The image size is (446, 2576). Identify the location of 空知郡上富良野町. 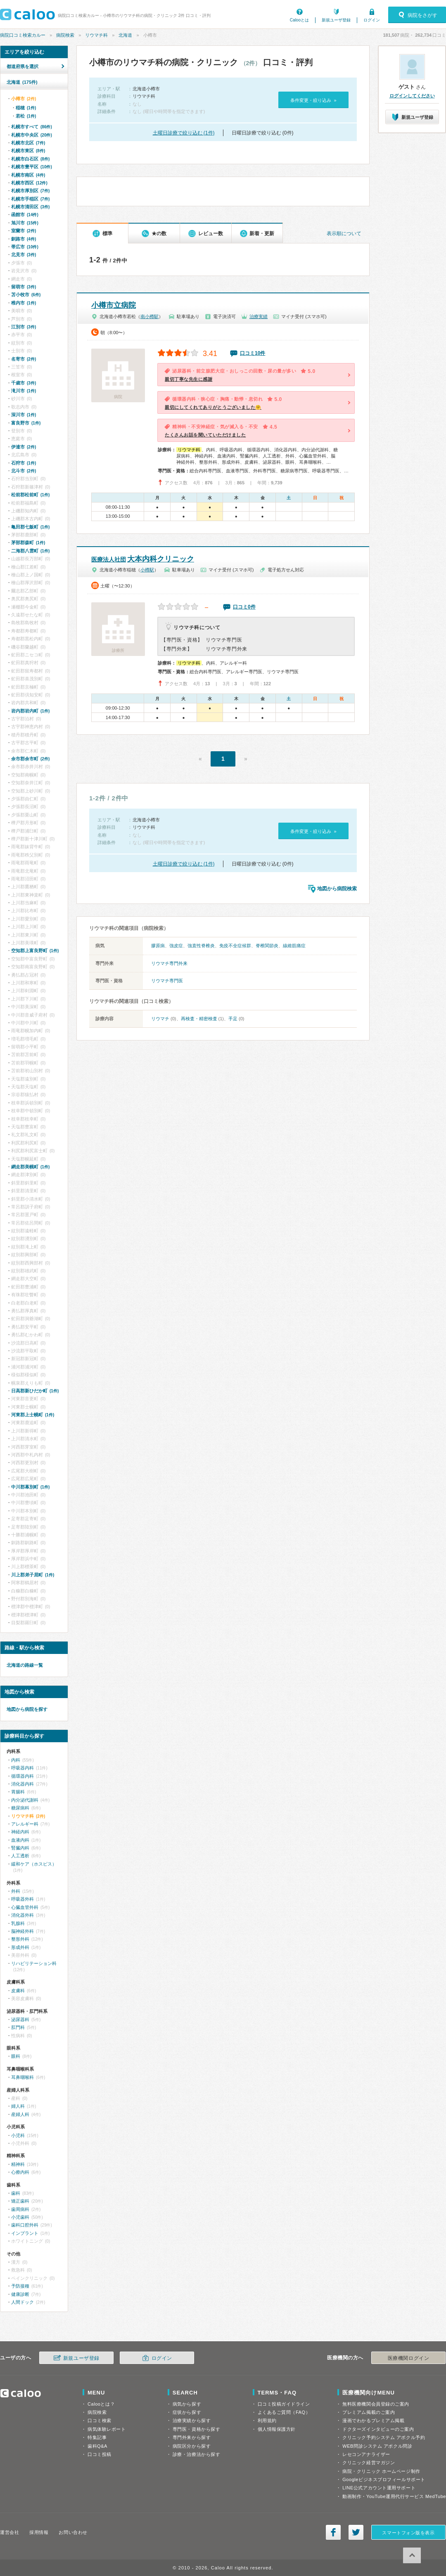
(35, 950).